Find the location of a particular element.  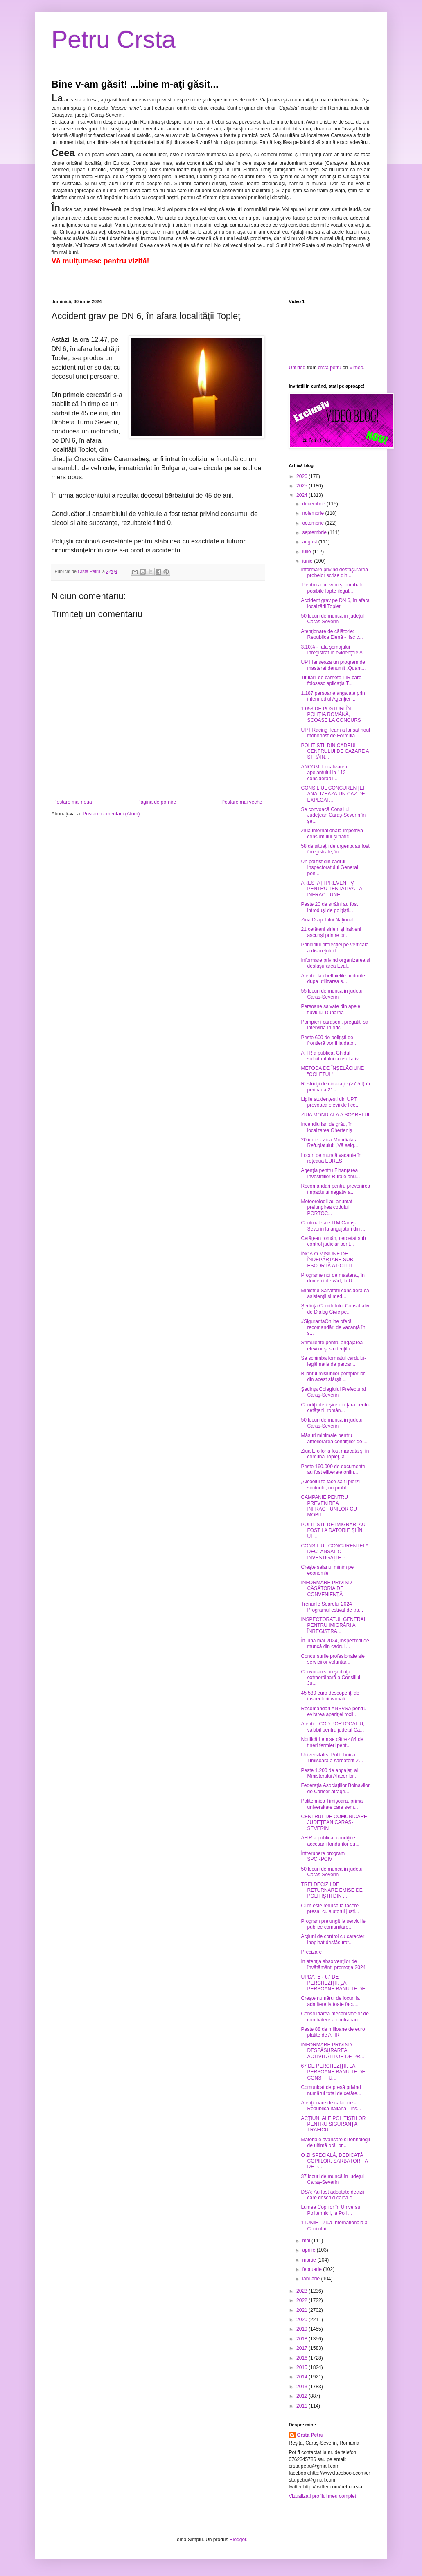

Convocarea în şedinţă extraordinară a Consiliul Ju... is located at coordinates (330, 1678).